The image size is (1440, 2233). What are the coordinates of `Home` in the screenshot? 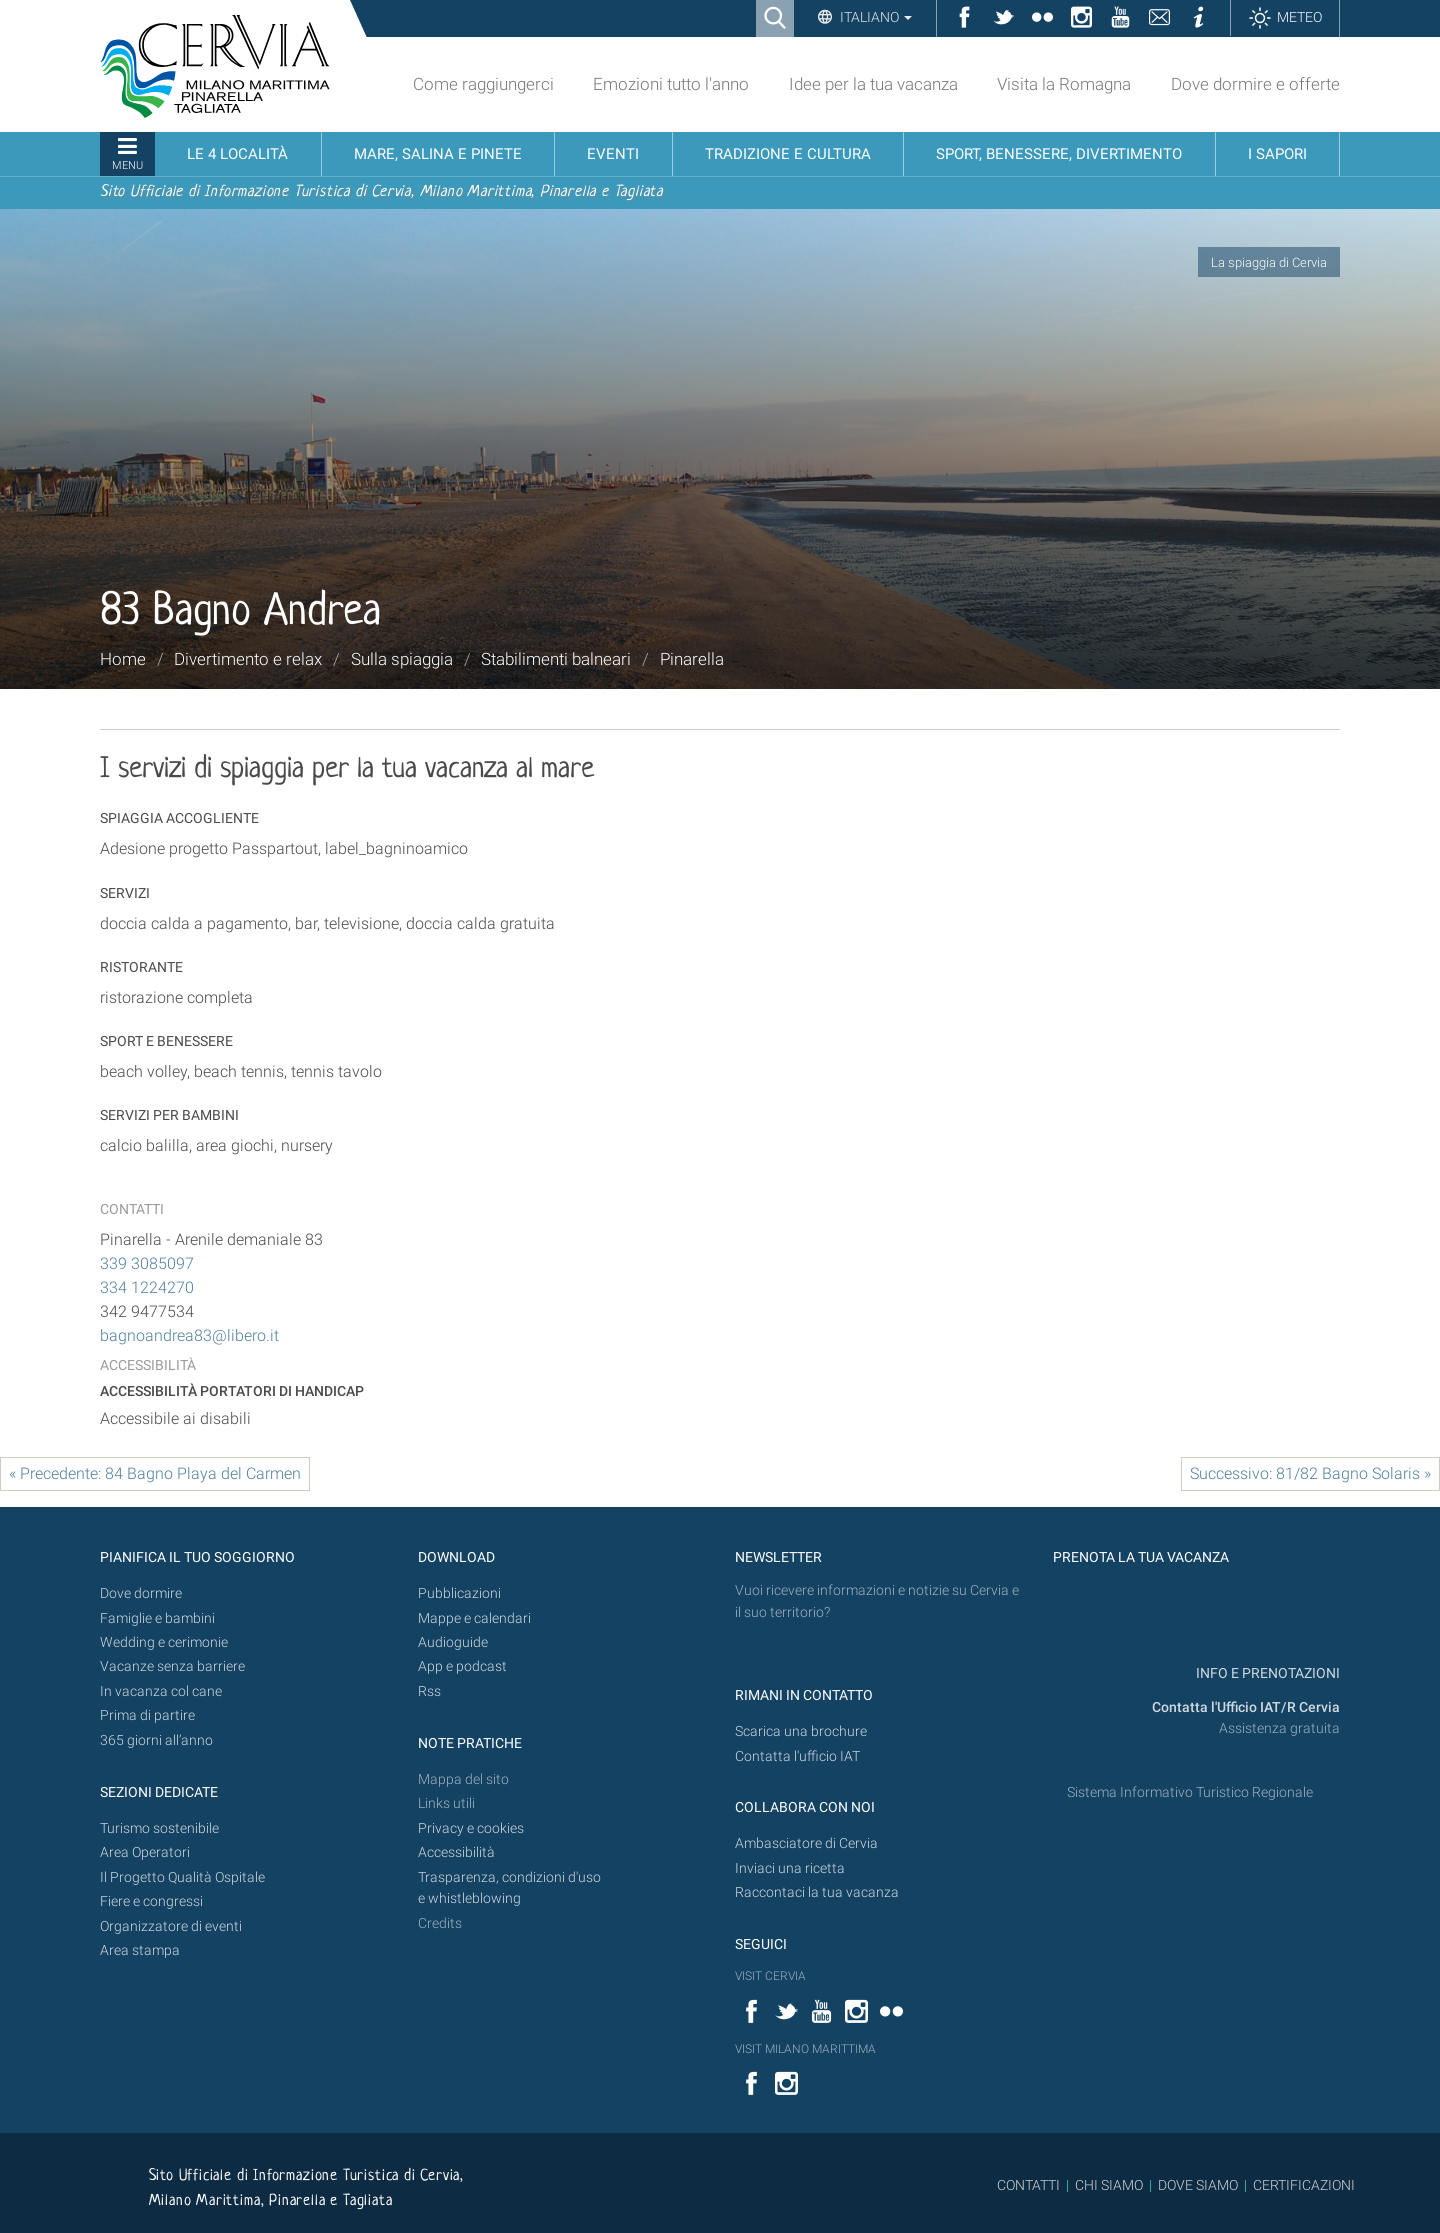 It's located at (123, 659).